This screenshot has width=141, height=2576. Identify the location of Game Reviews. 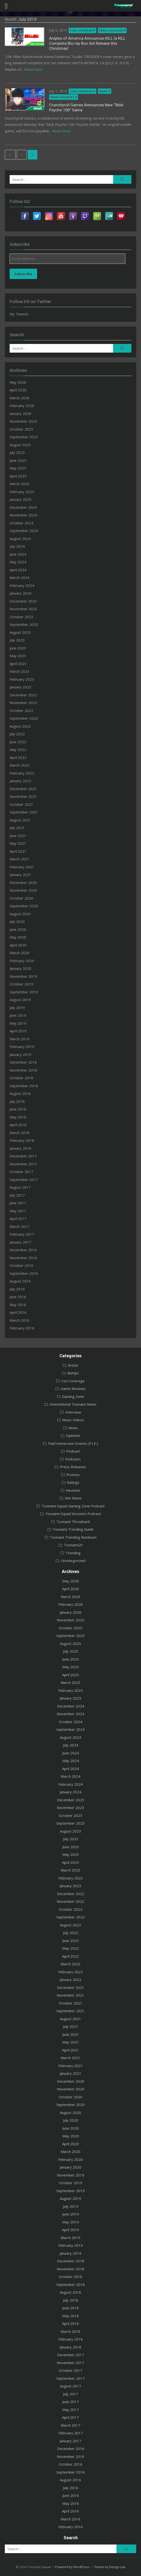
(73, 1388).